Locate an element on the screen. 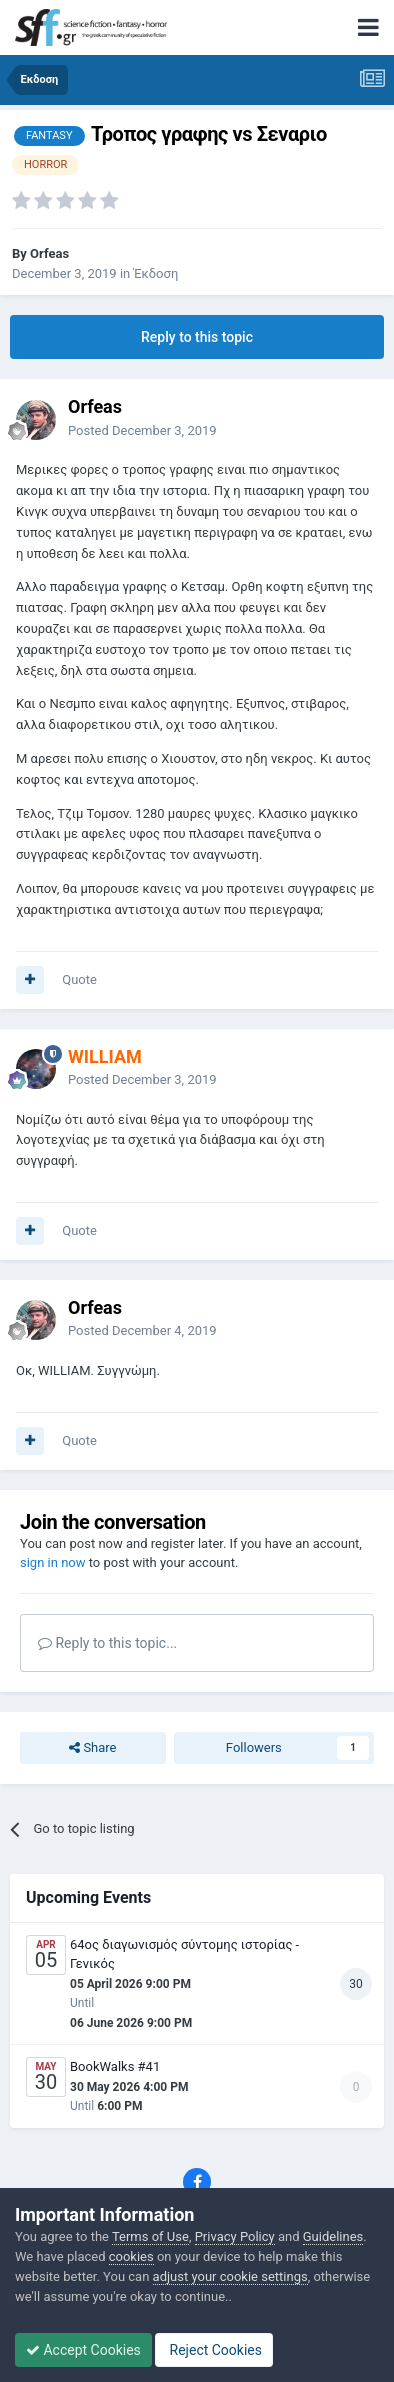 Image resolution: width=394 pixels, height=2382 pixels. Reply to this topic is located at coordinates (197, 337).